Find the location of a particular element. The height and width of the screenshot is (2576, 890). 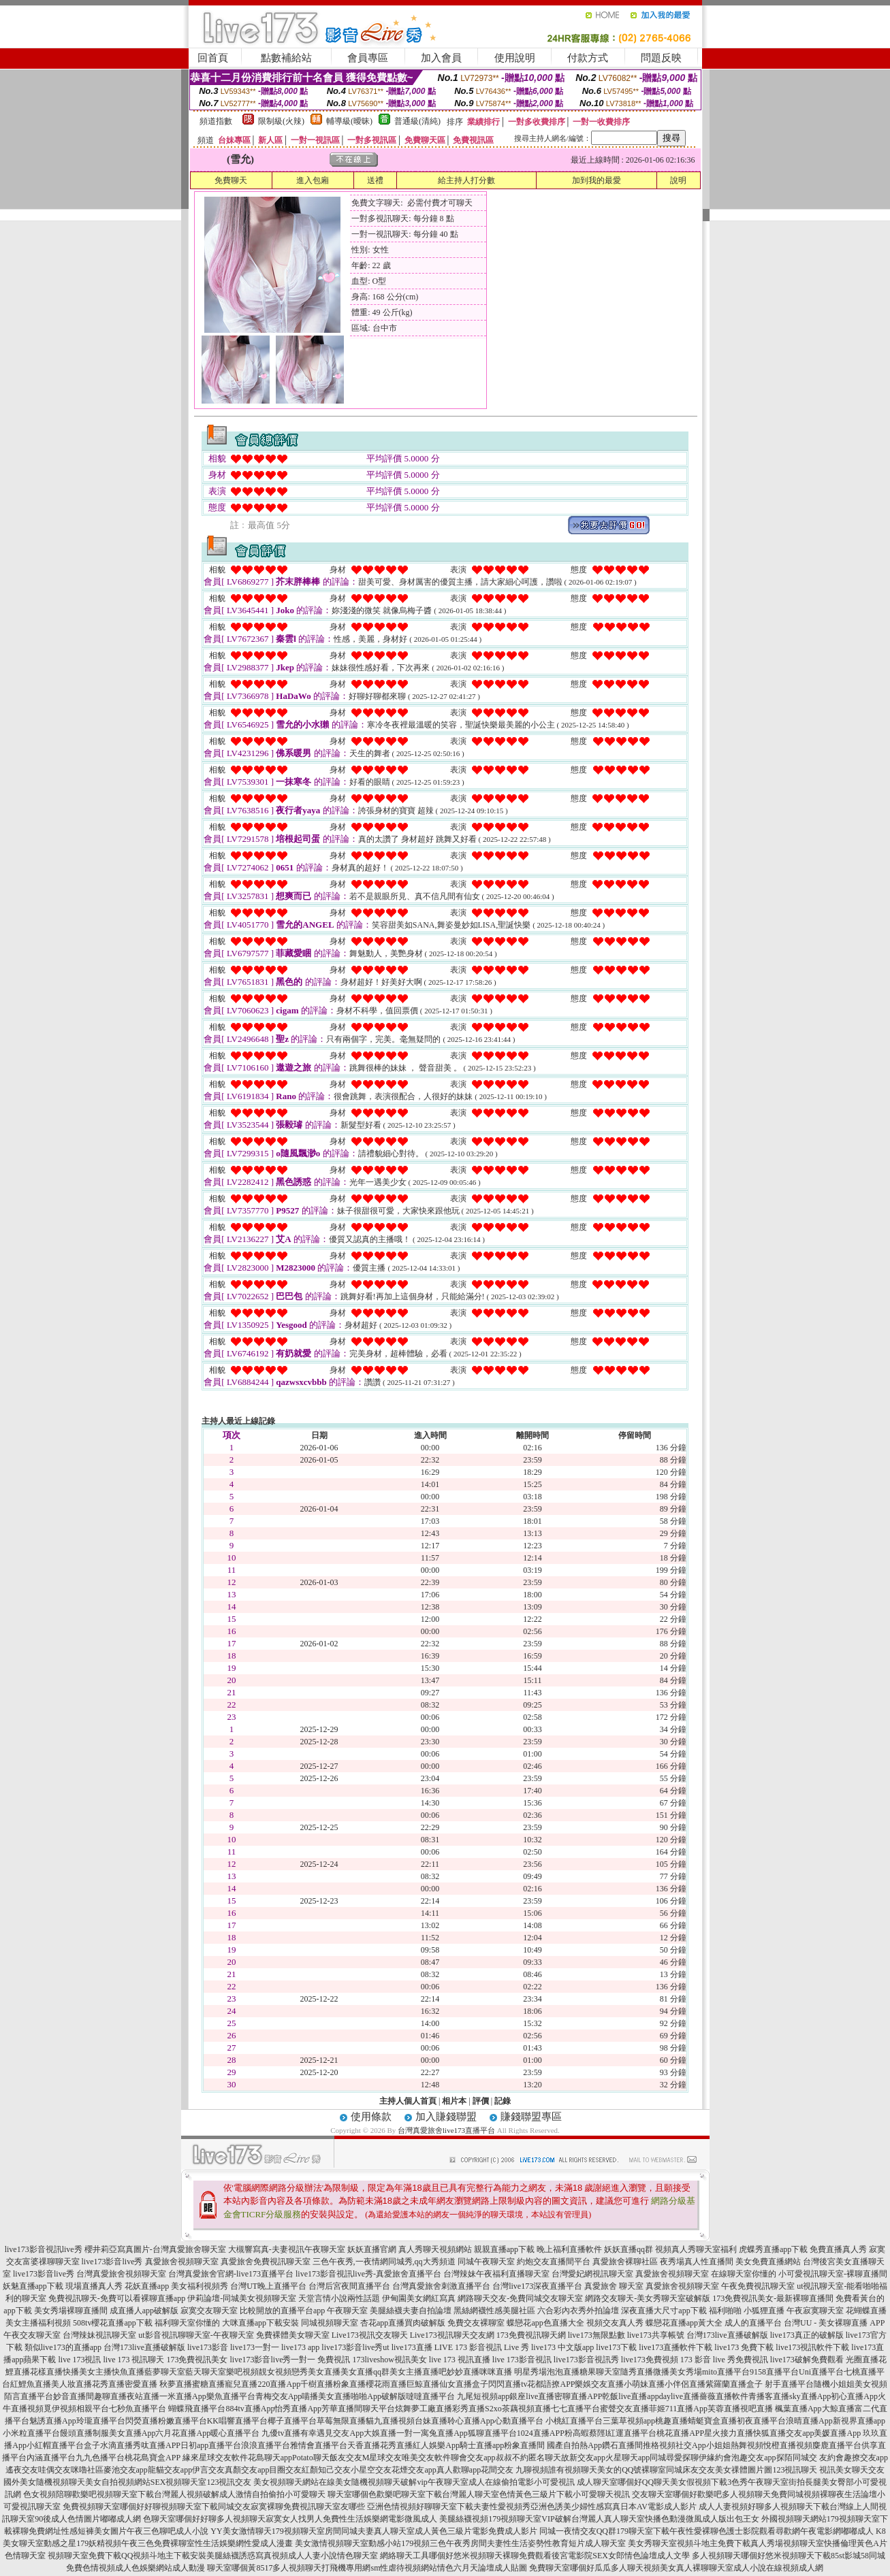

三色午夜秀,一夜情網同城秀,qq大秀頻道 is located at coordinates (384, 2261).